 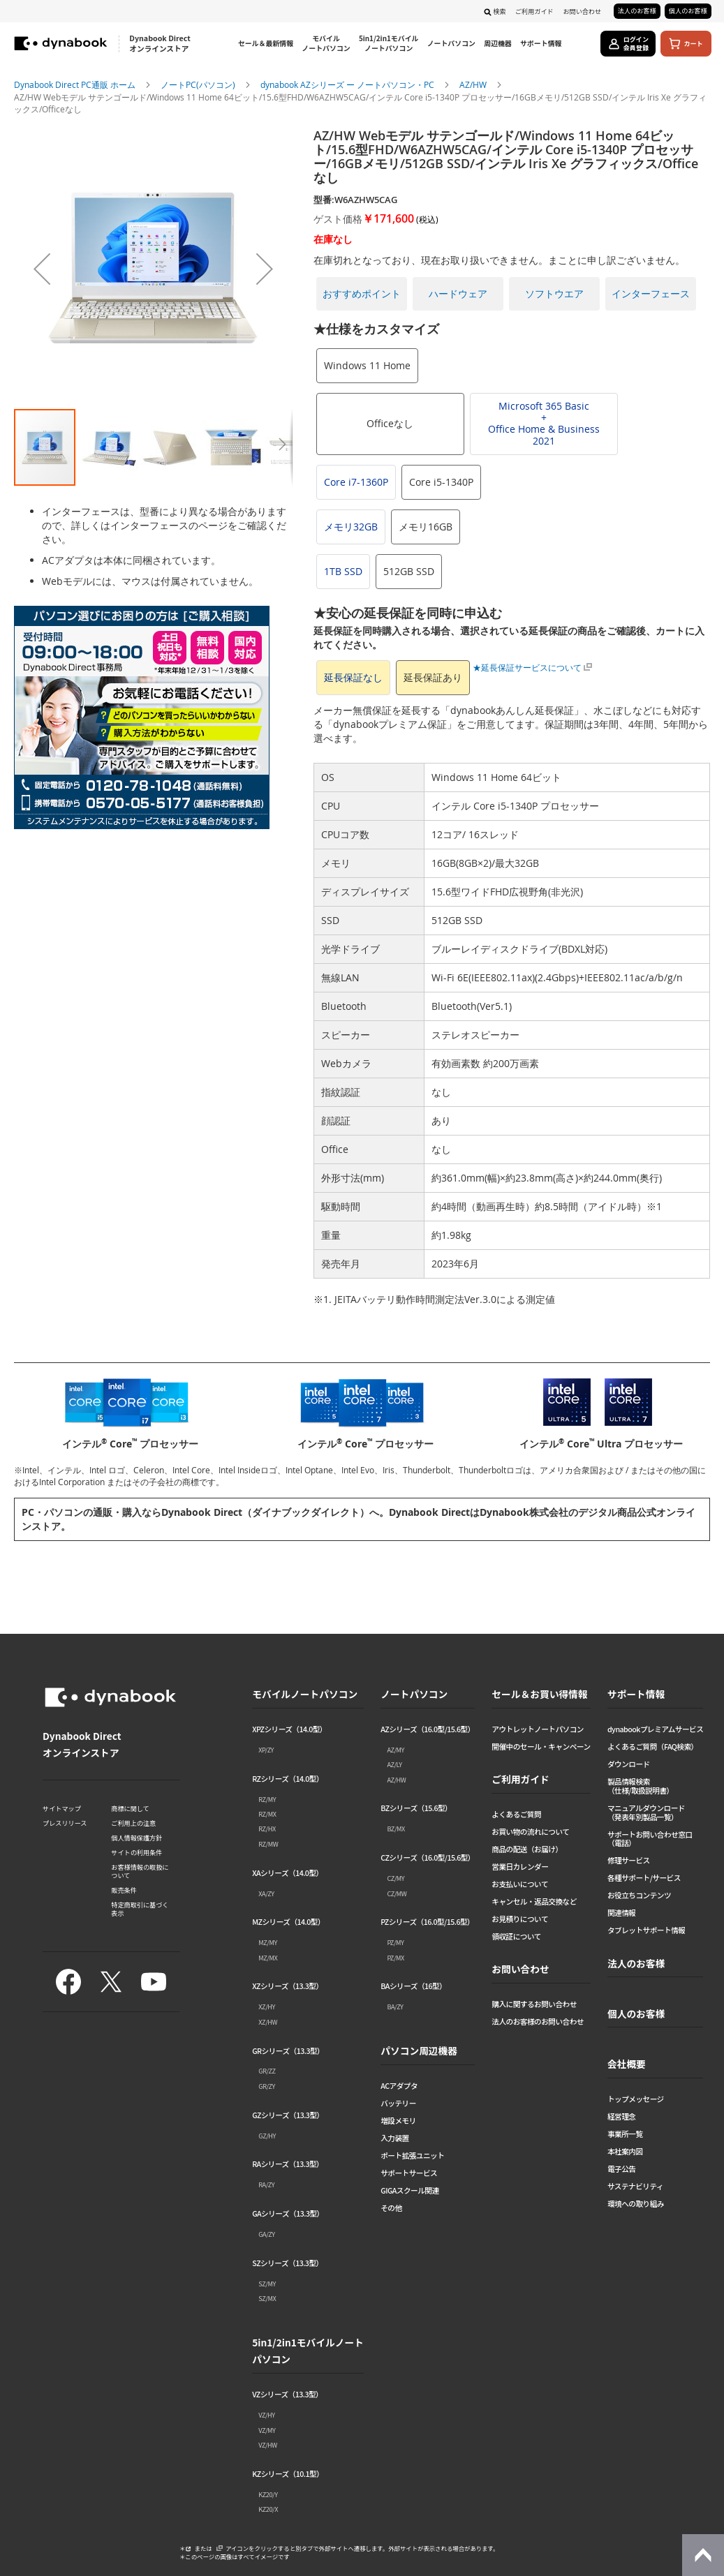 I want to click on XAシリーズ（14.0型）, so click(x=287, y=1873).